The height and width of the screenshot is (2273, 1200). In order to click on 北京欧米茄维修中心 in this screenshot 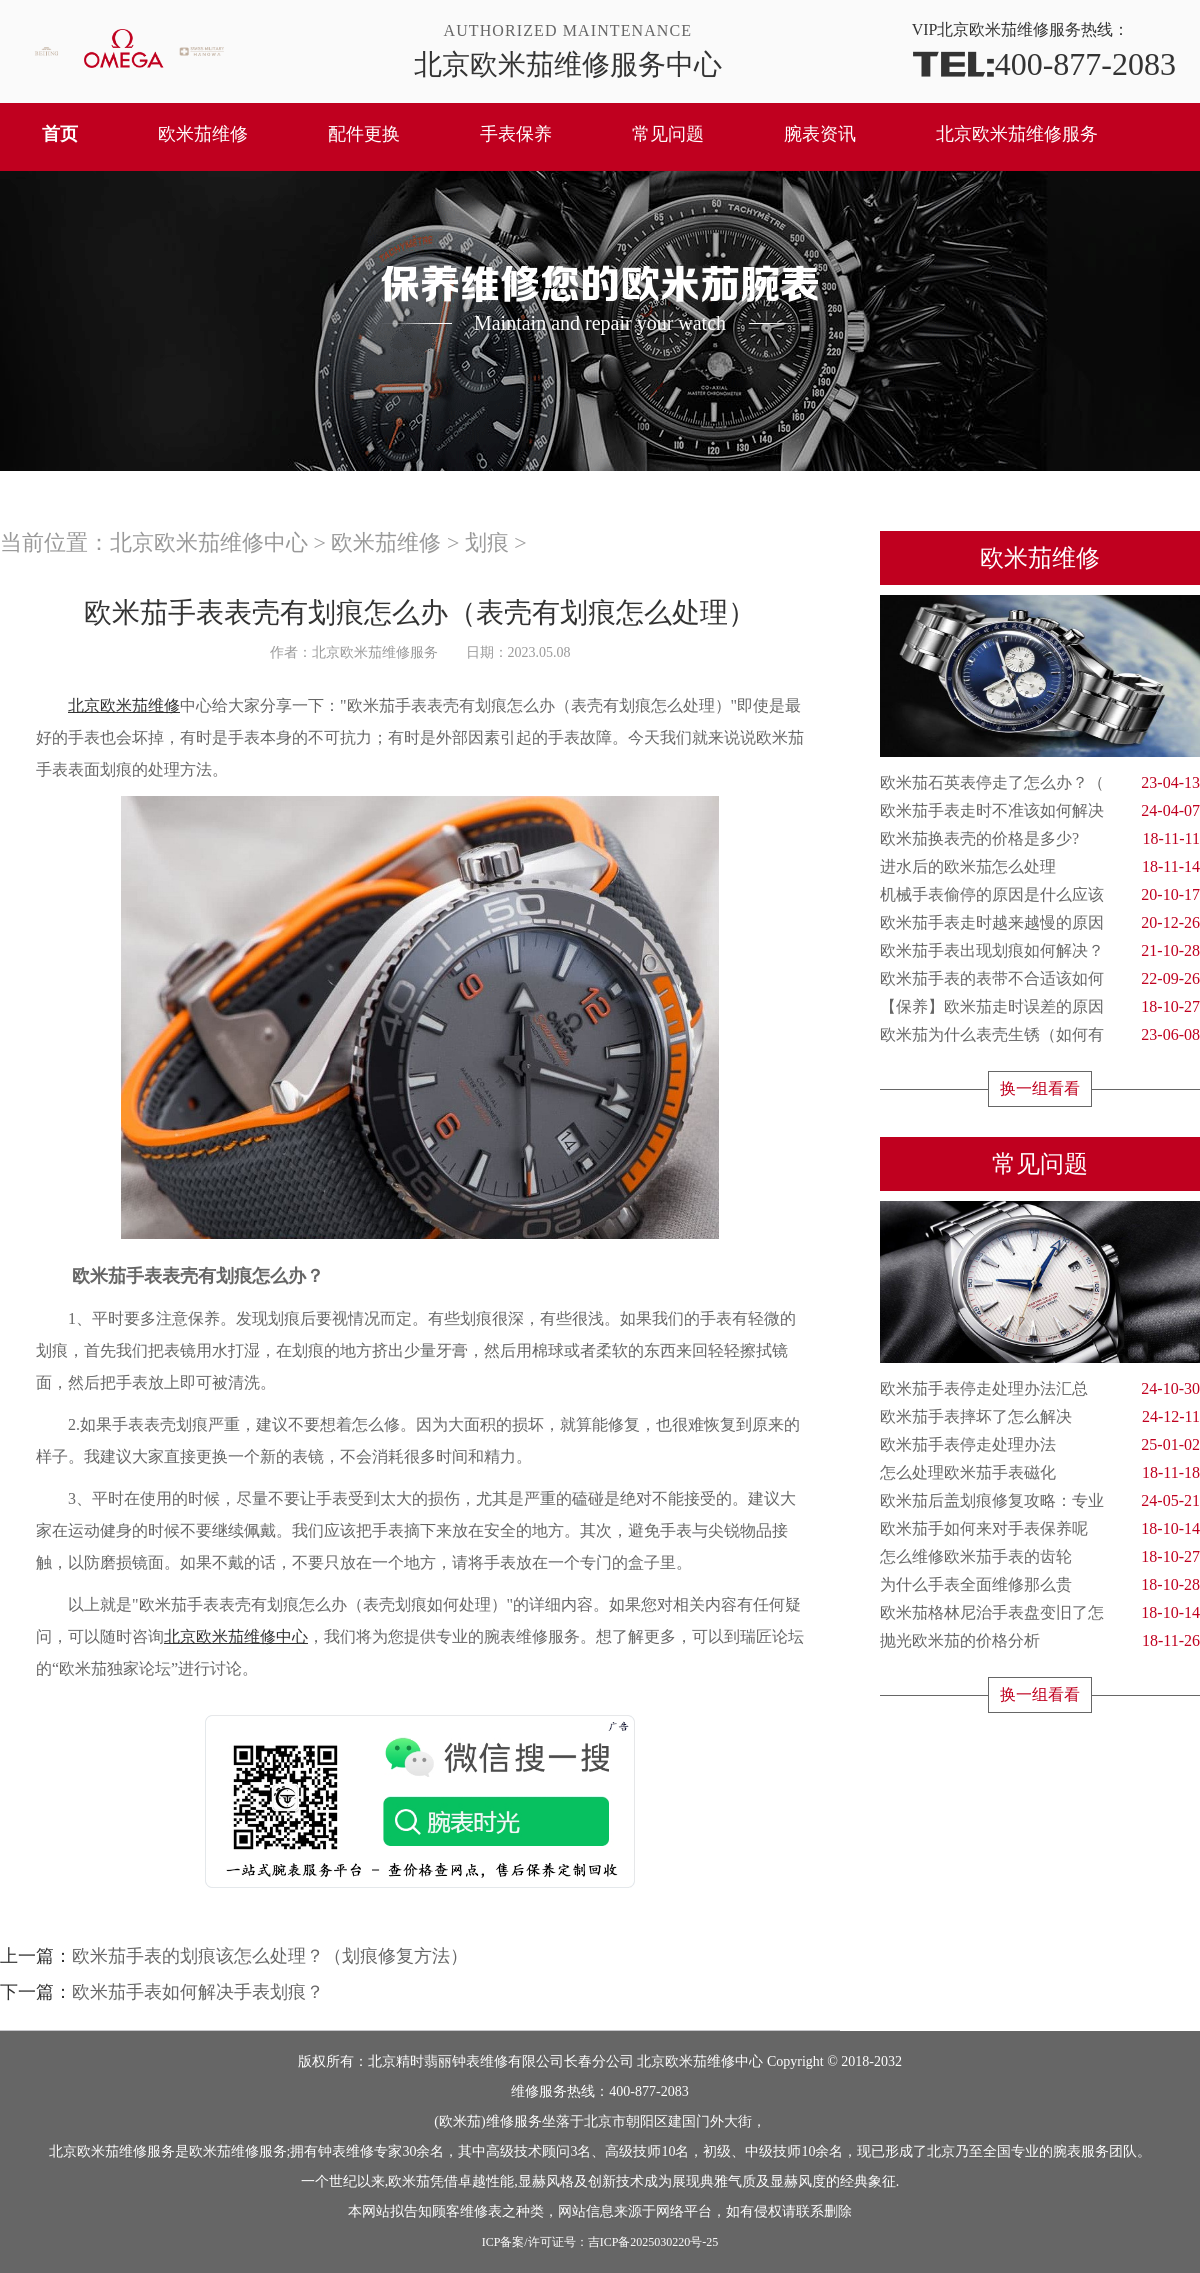, I will do `click(209, 542)`.